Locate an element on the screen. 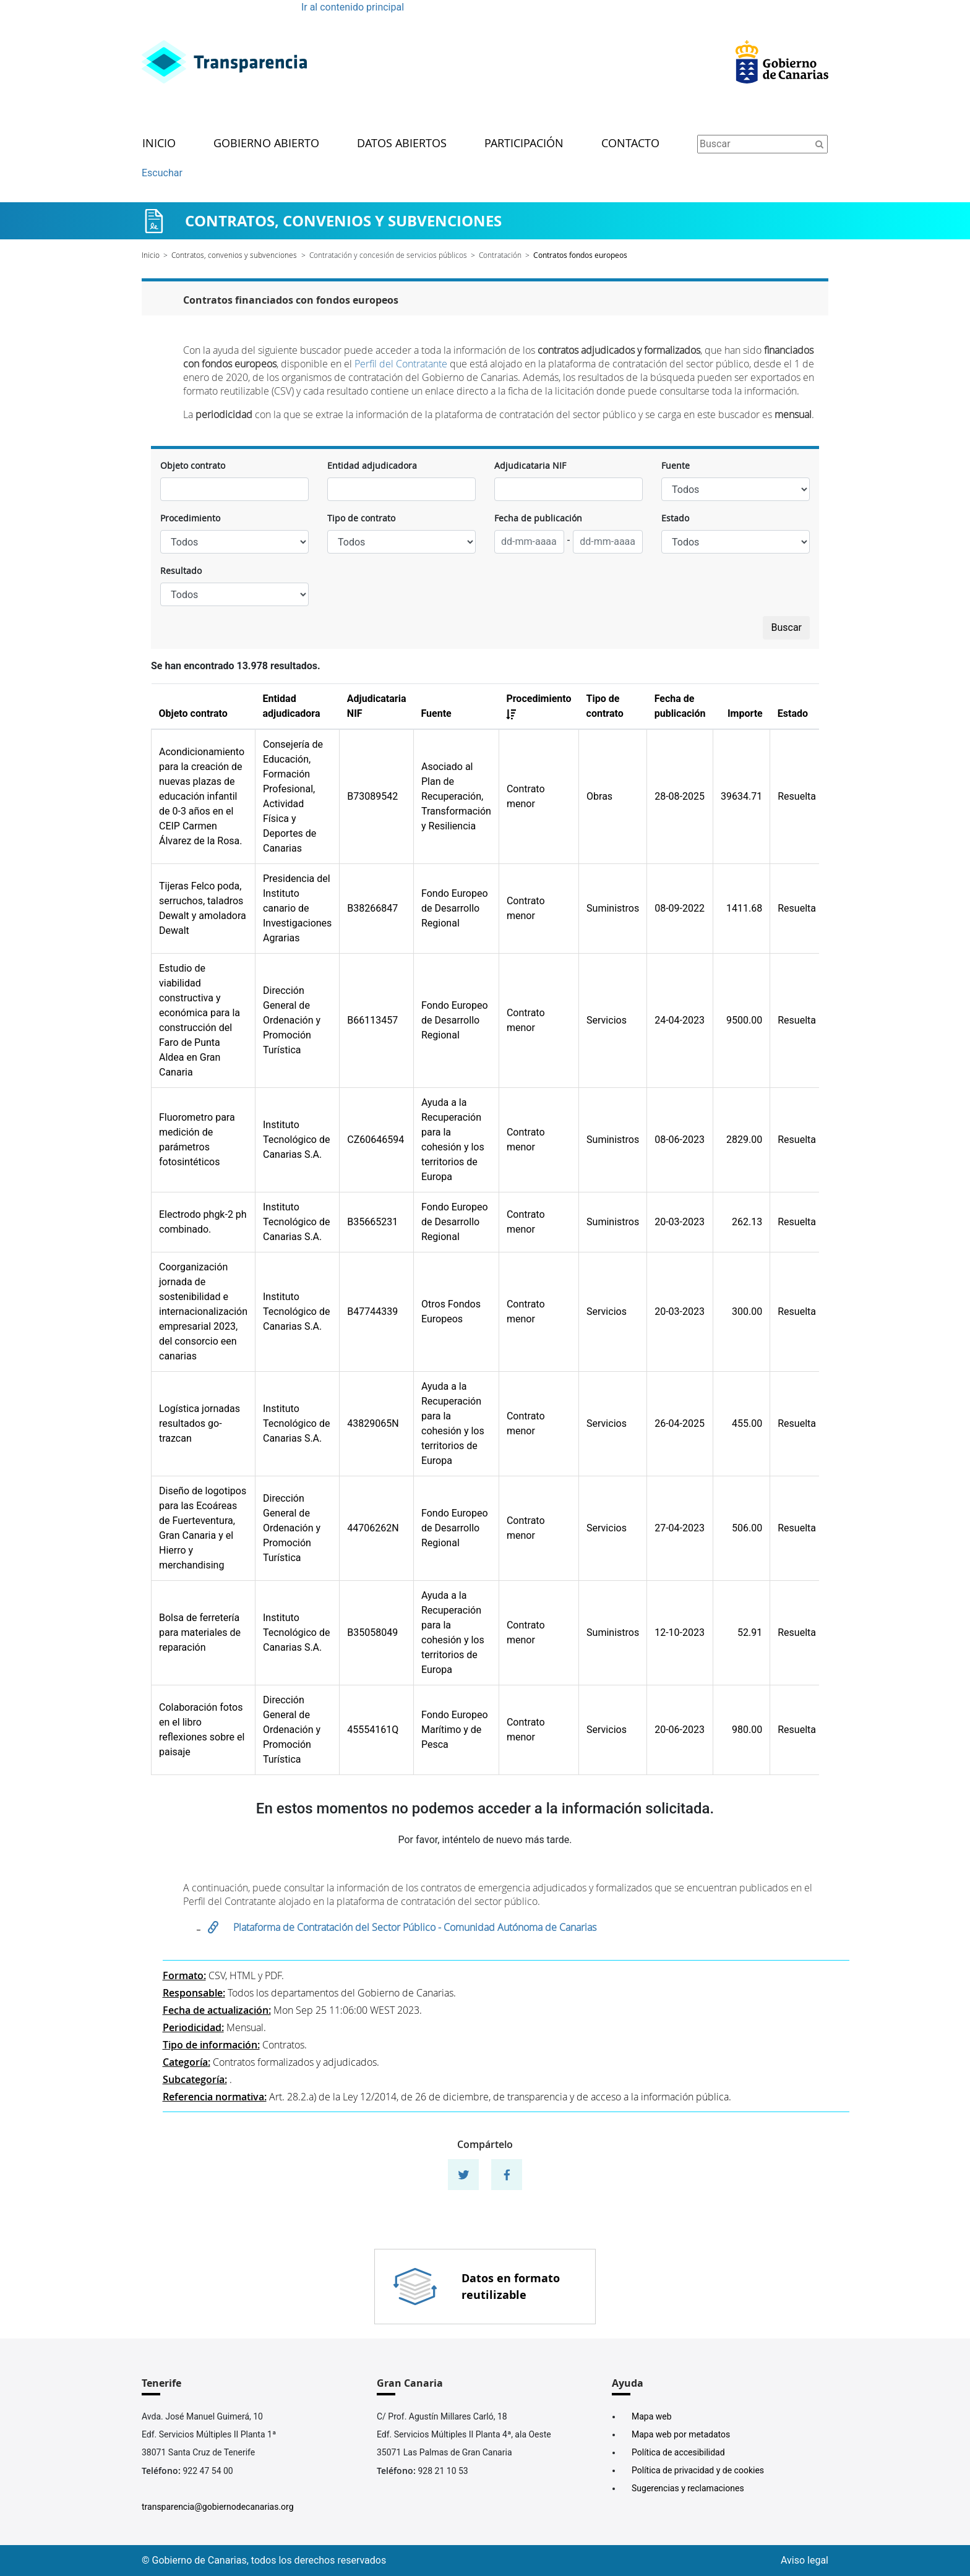  Plataforma de Contratación del Sector Público - Comunidad Autónoma de Canarias is located at coordinates (416, 1927).